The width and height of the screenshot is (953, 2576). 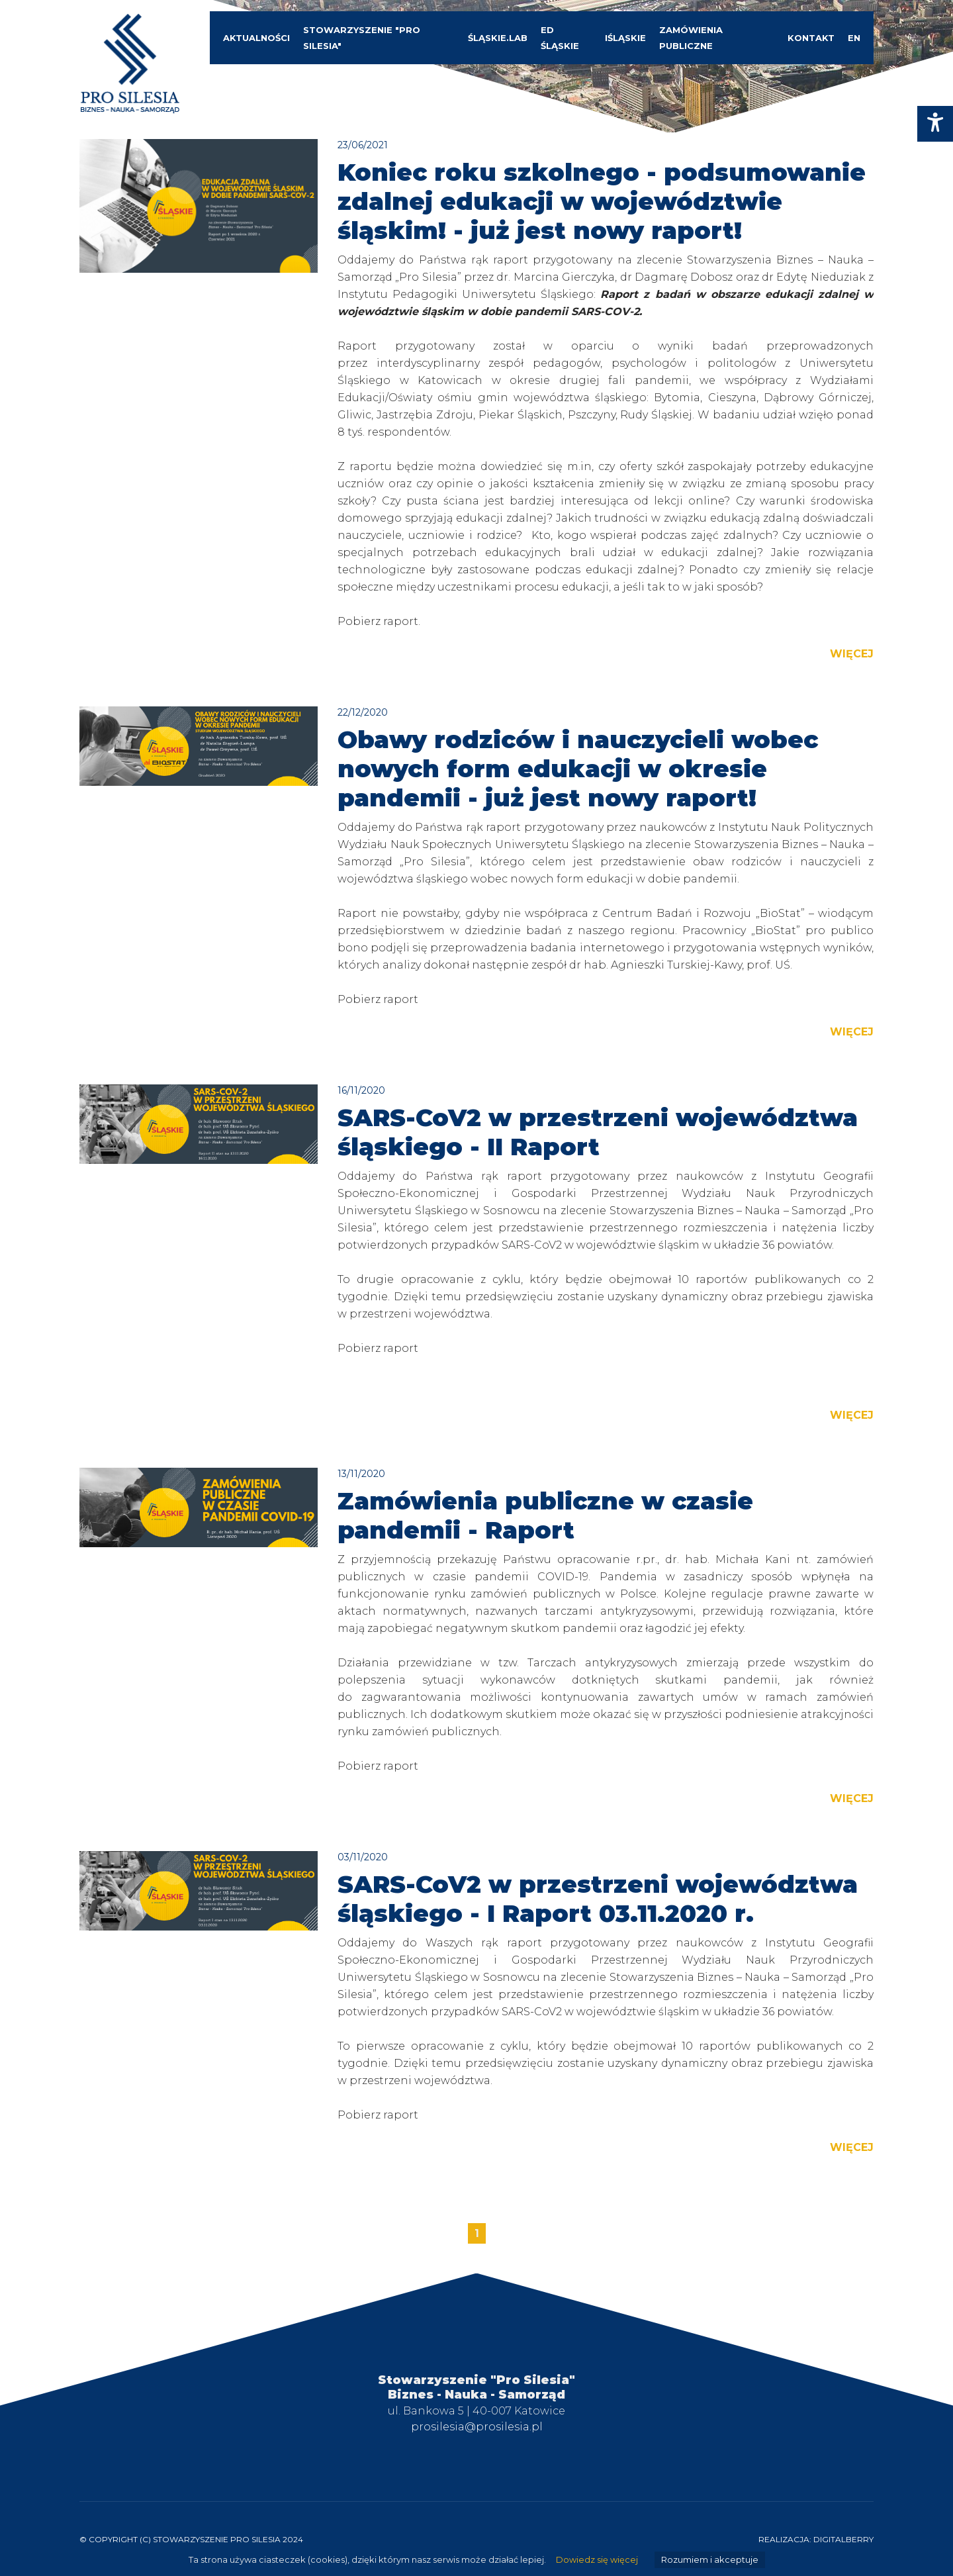 What do you see at coordinates (497, 37) in the screenshot?
I see `Śląskie.lab` at bounding box center [497, 37].